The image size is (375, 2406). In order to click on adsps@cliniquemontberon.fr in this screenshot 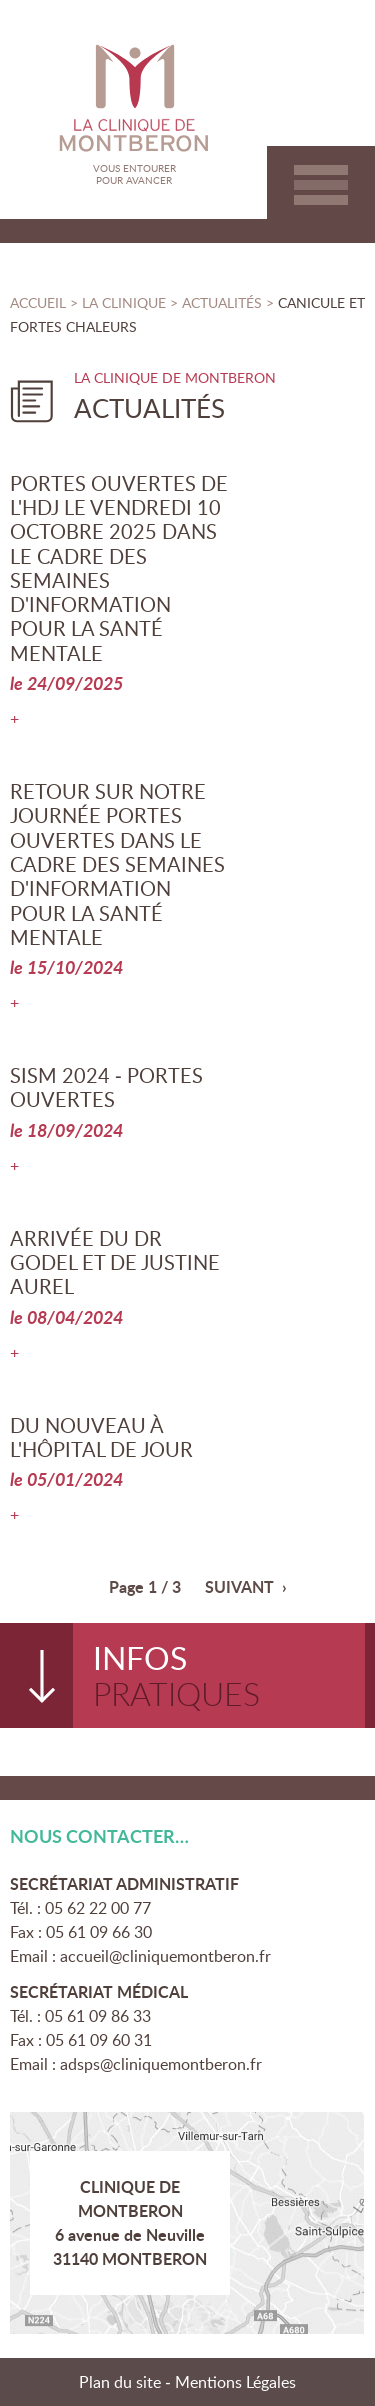, I will do `click(161, 2064)`.